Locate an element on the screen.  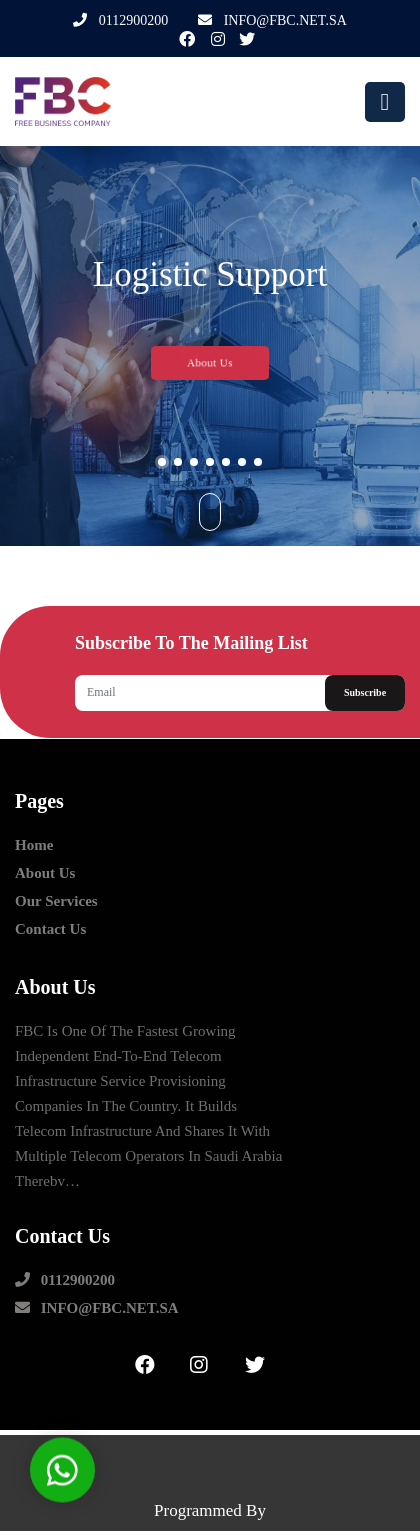
about us is located at coordinates (45, 873).